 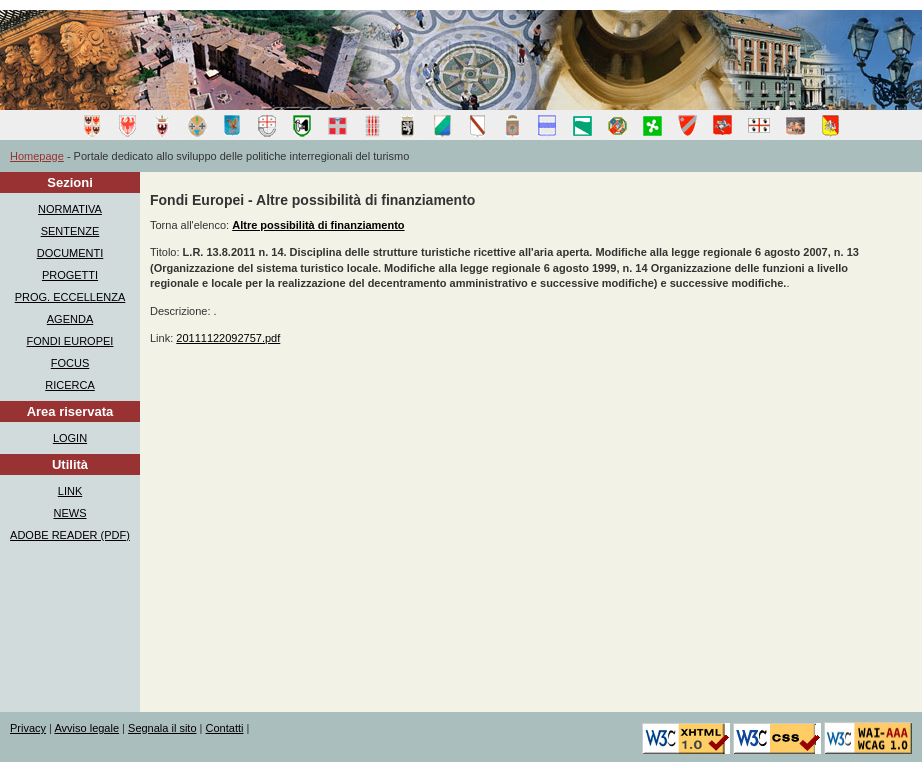 What do you see at coordinates (70, 275) in the screenshot?
I see `PROGETTI` at bounding box center [70, 275].